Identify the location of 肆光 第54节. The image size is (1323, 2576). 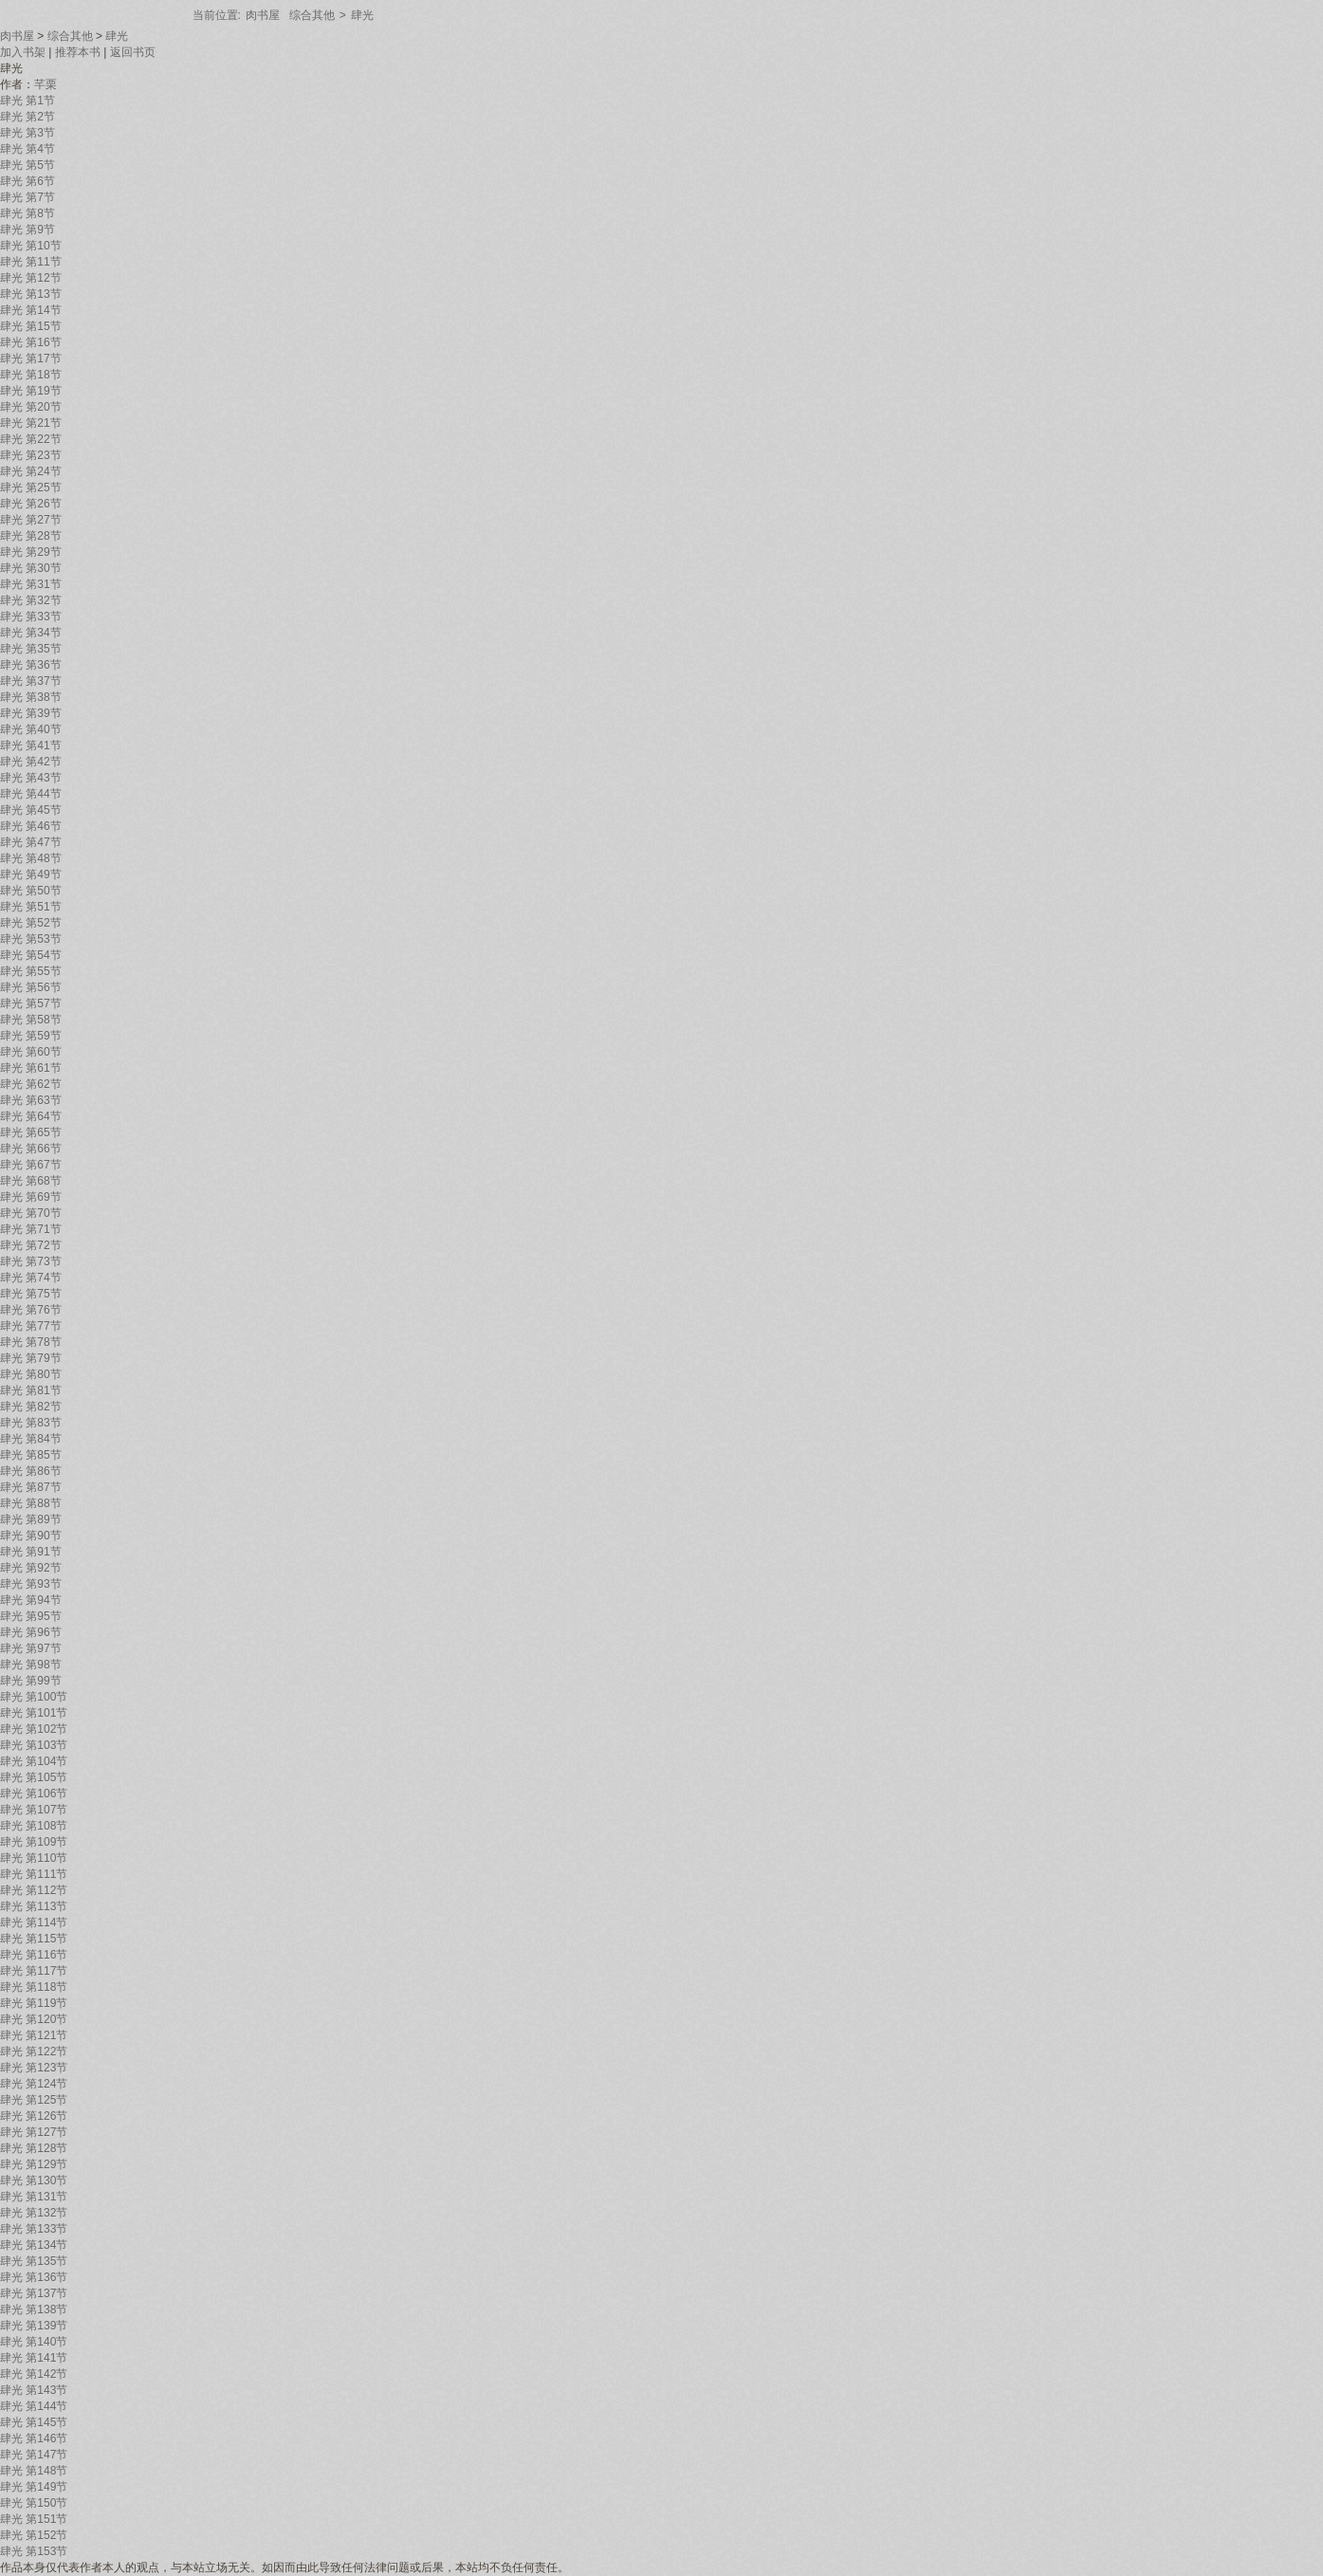
(31, 955).